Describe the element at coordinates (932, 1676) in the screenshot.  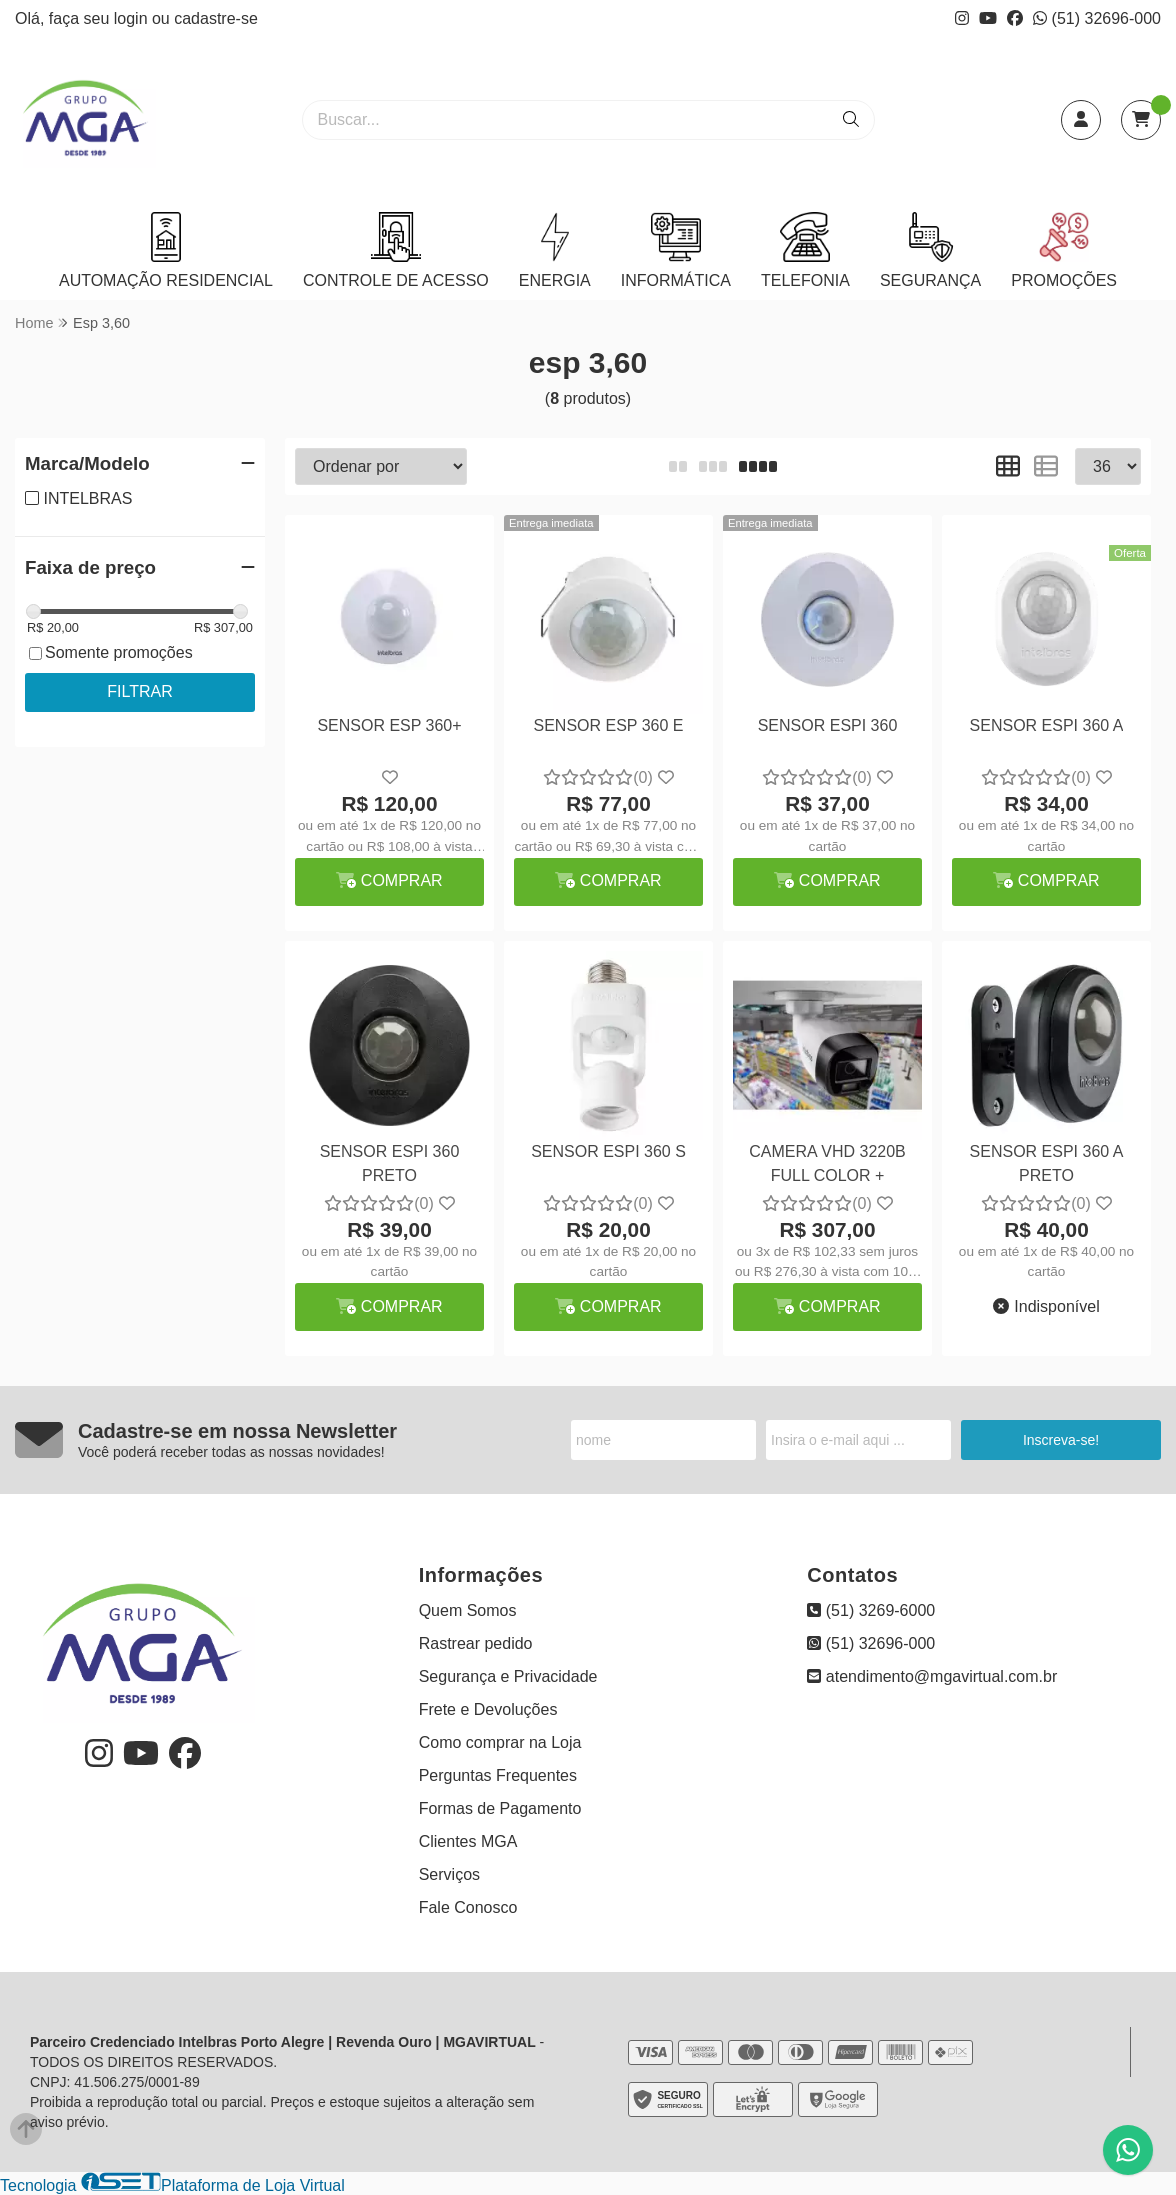
I see `atendimento@mgavirtual.com.br` at that location.